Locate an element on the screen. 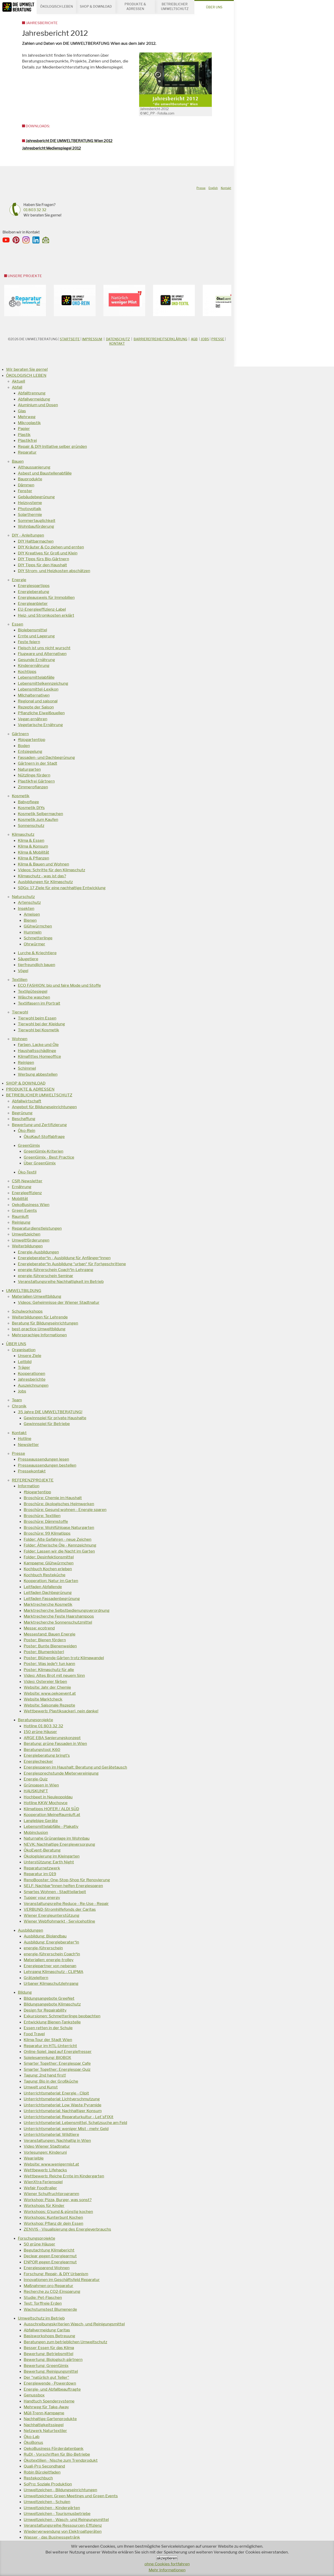 This screenshot has height=2576, width=334. UMWELTBILDUNG is located at coordinates (23, 1290).